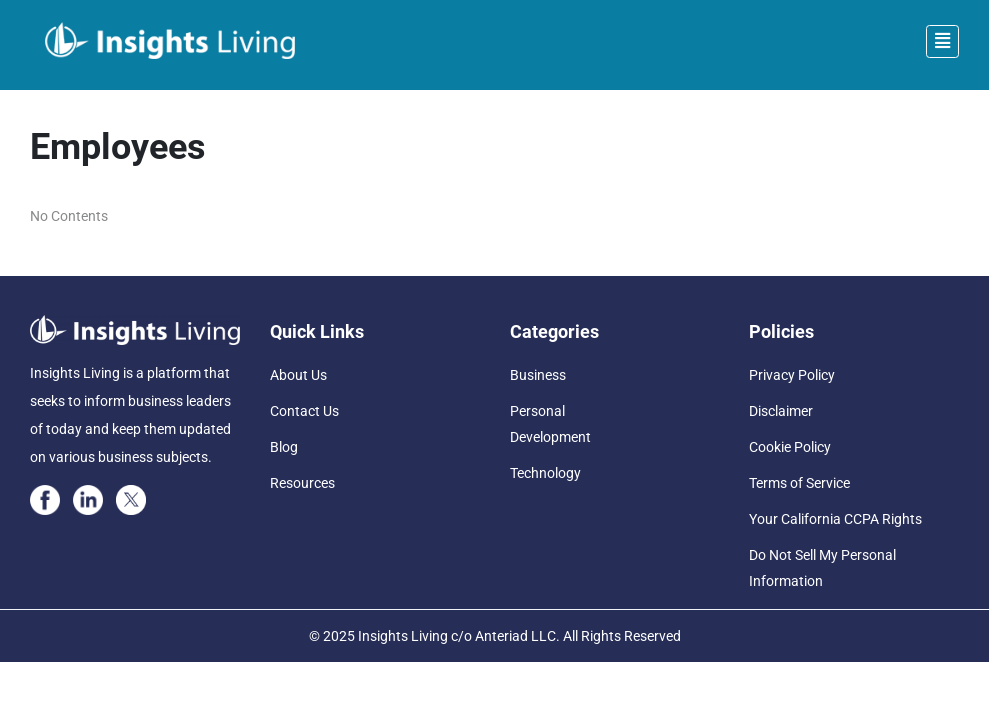 This screenshot has height=720, width=989. Describe the element at coordinates (822, 568) in the screenshot. I see `Do Not Sell My Personal Information` at that location.